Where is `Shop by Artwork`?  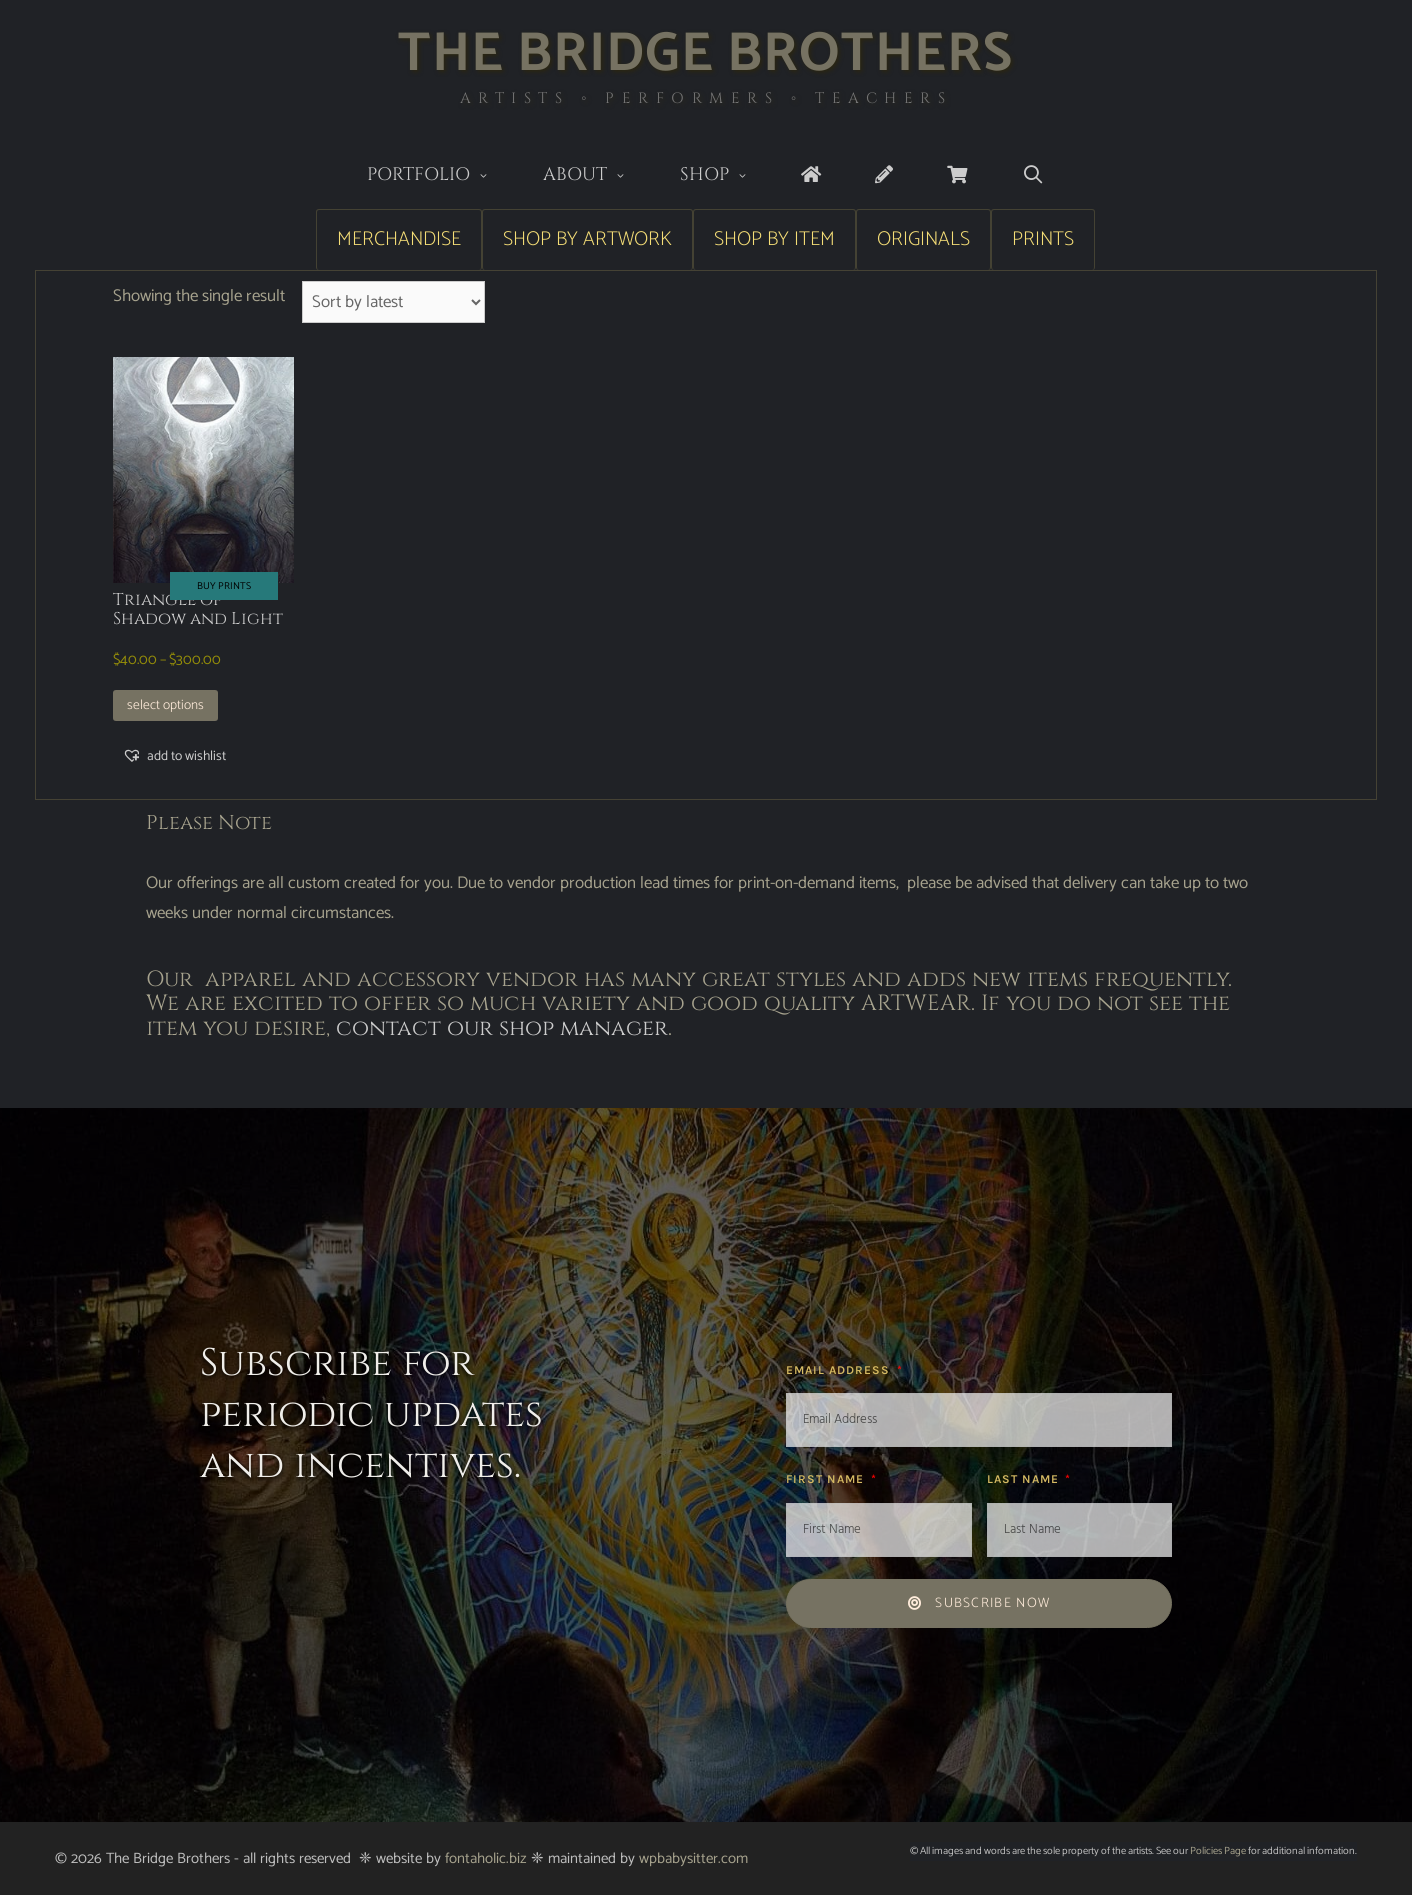 Shop by Artwork is located at coordinates (587, 239).